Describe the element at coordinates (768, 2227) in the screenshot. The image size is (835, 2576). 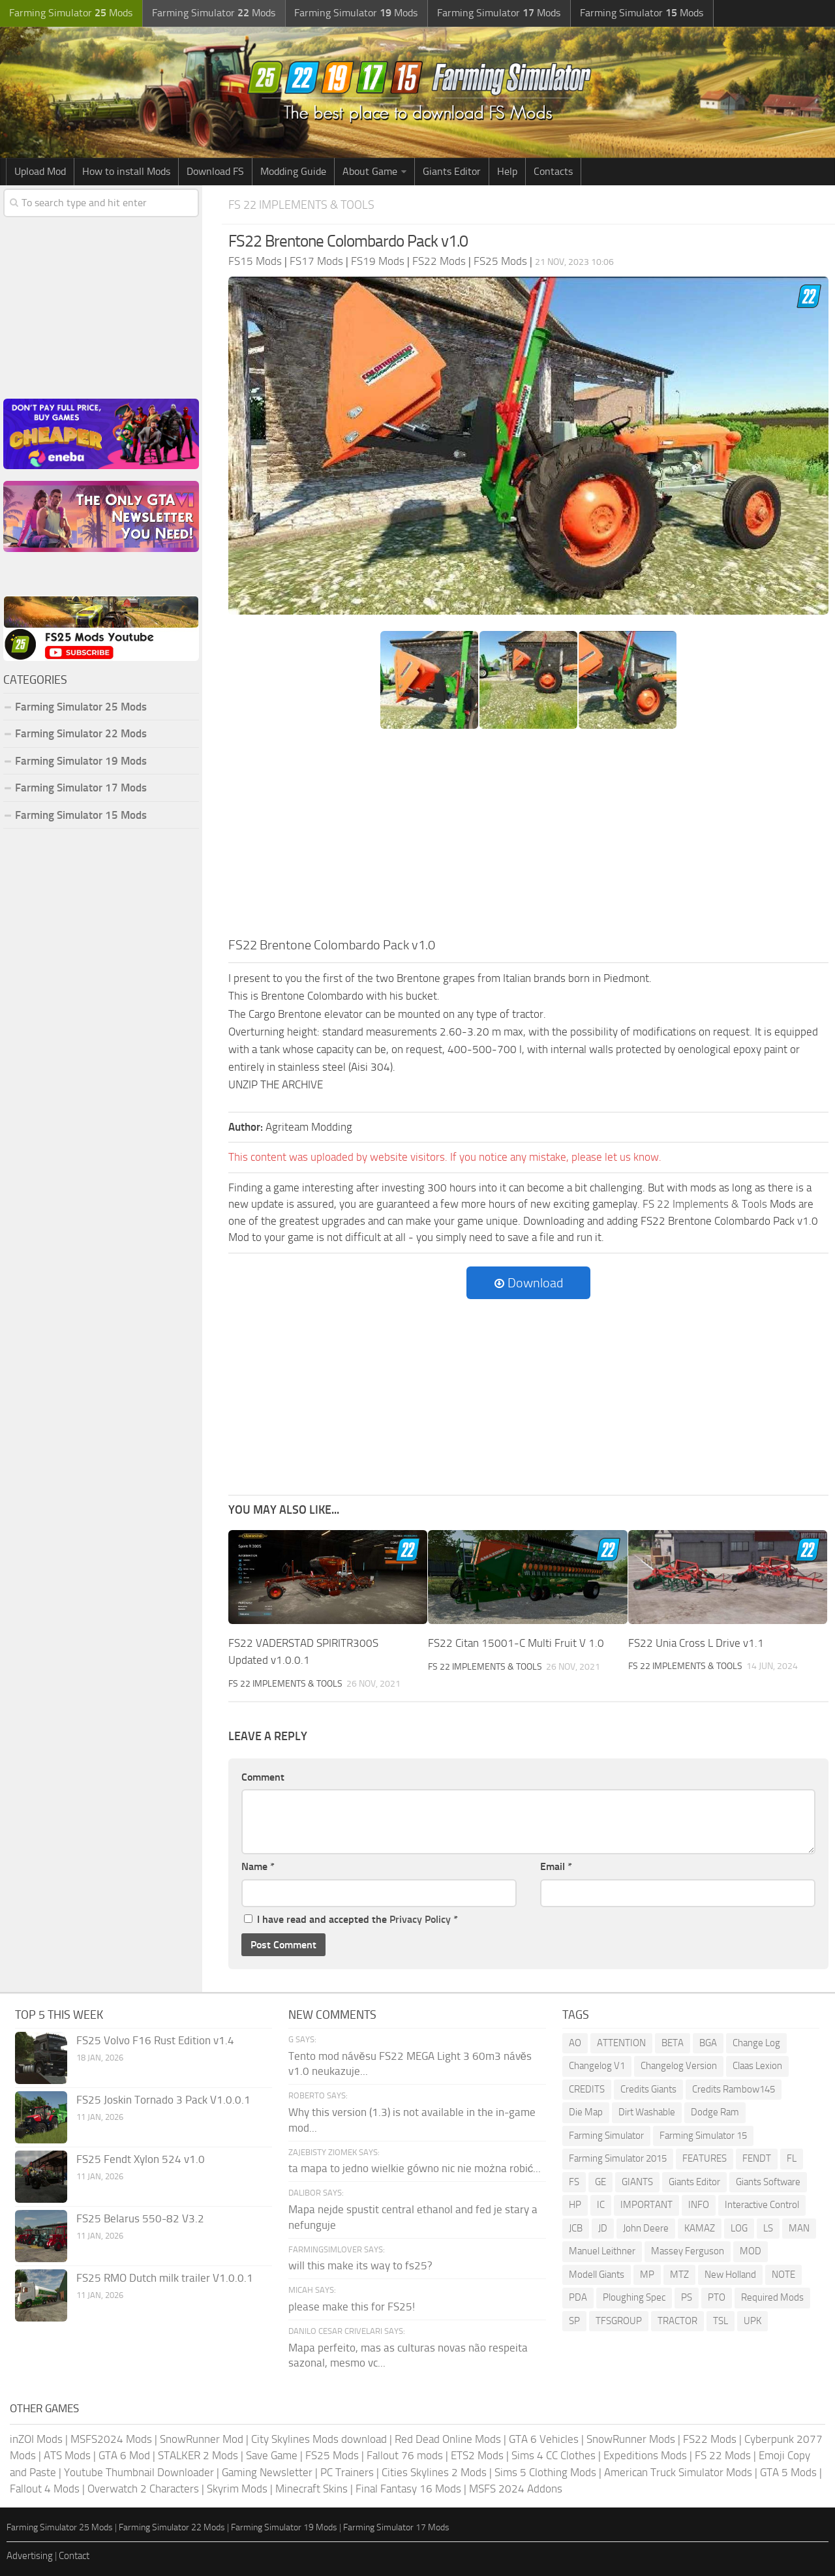
I see `LS` at that location.